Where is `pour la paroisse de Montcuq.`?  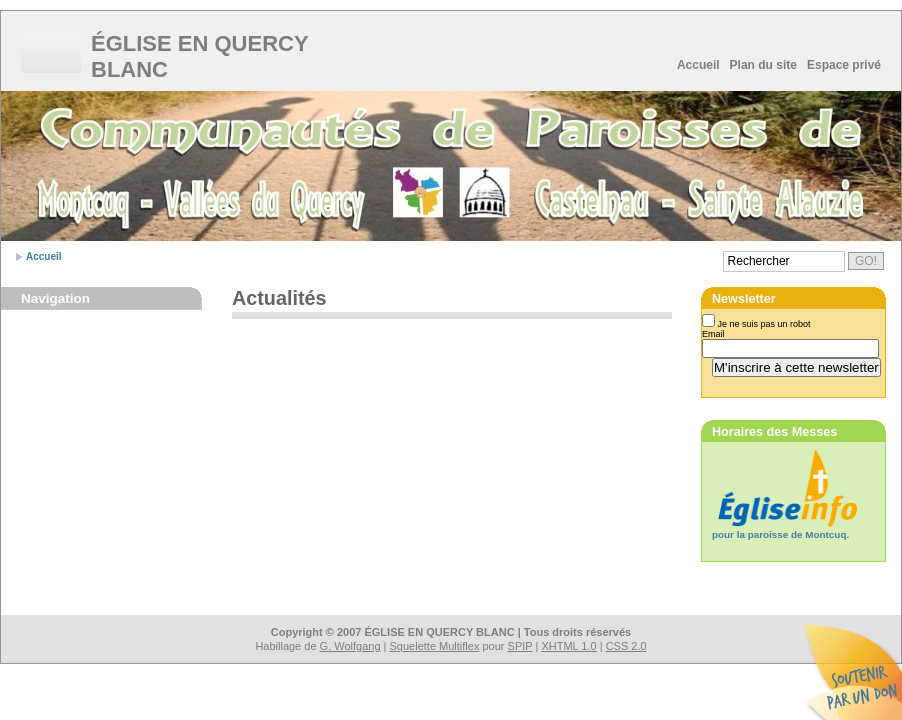 pour la paroisse de Montcuq. is located at coordinates (780, 534).